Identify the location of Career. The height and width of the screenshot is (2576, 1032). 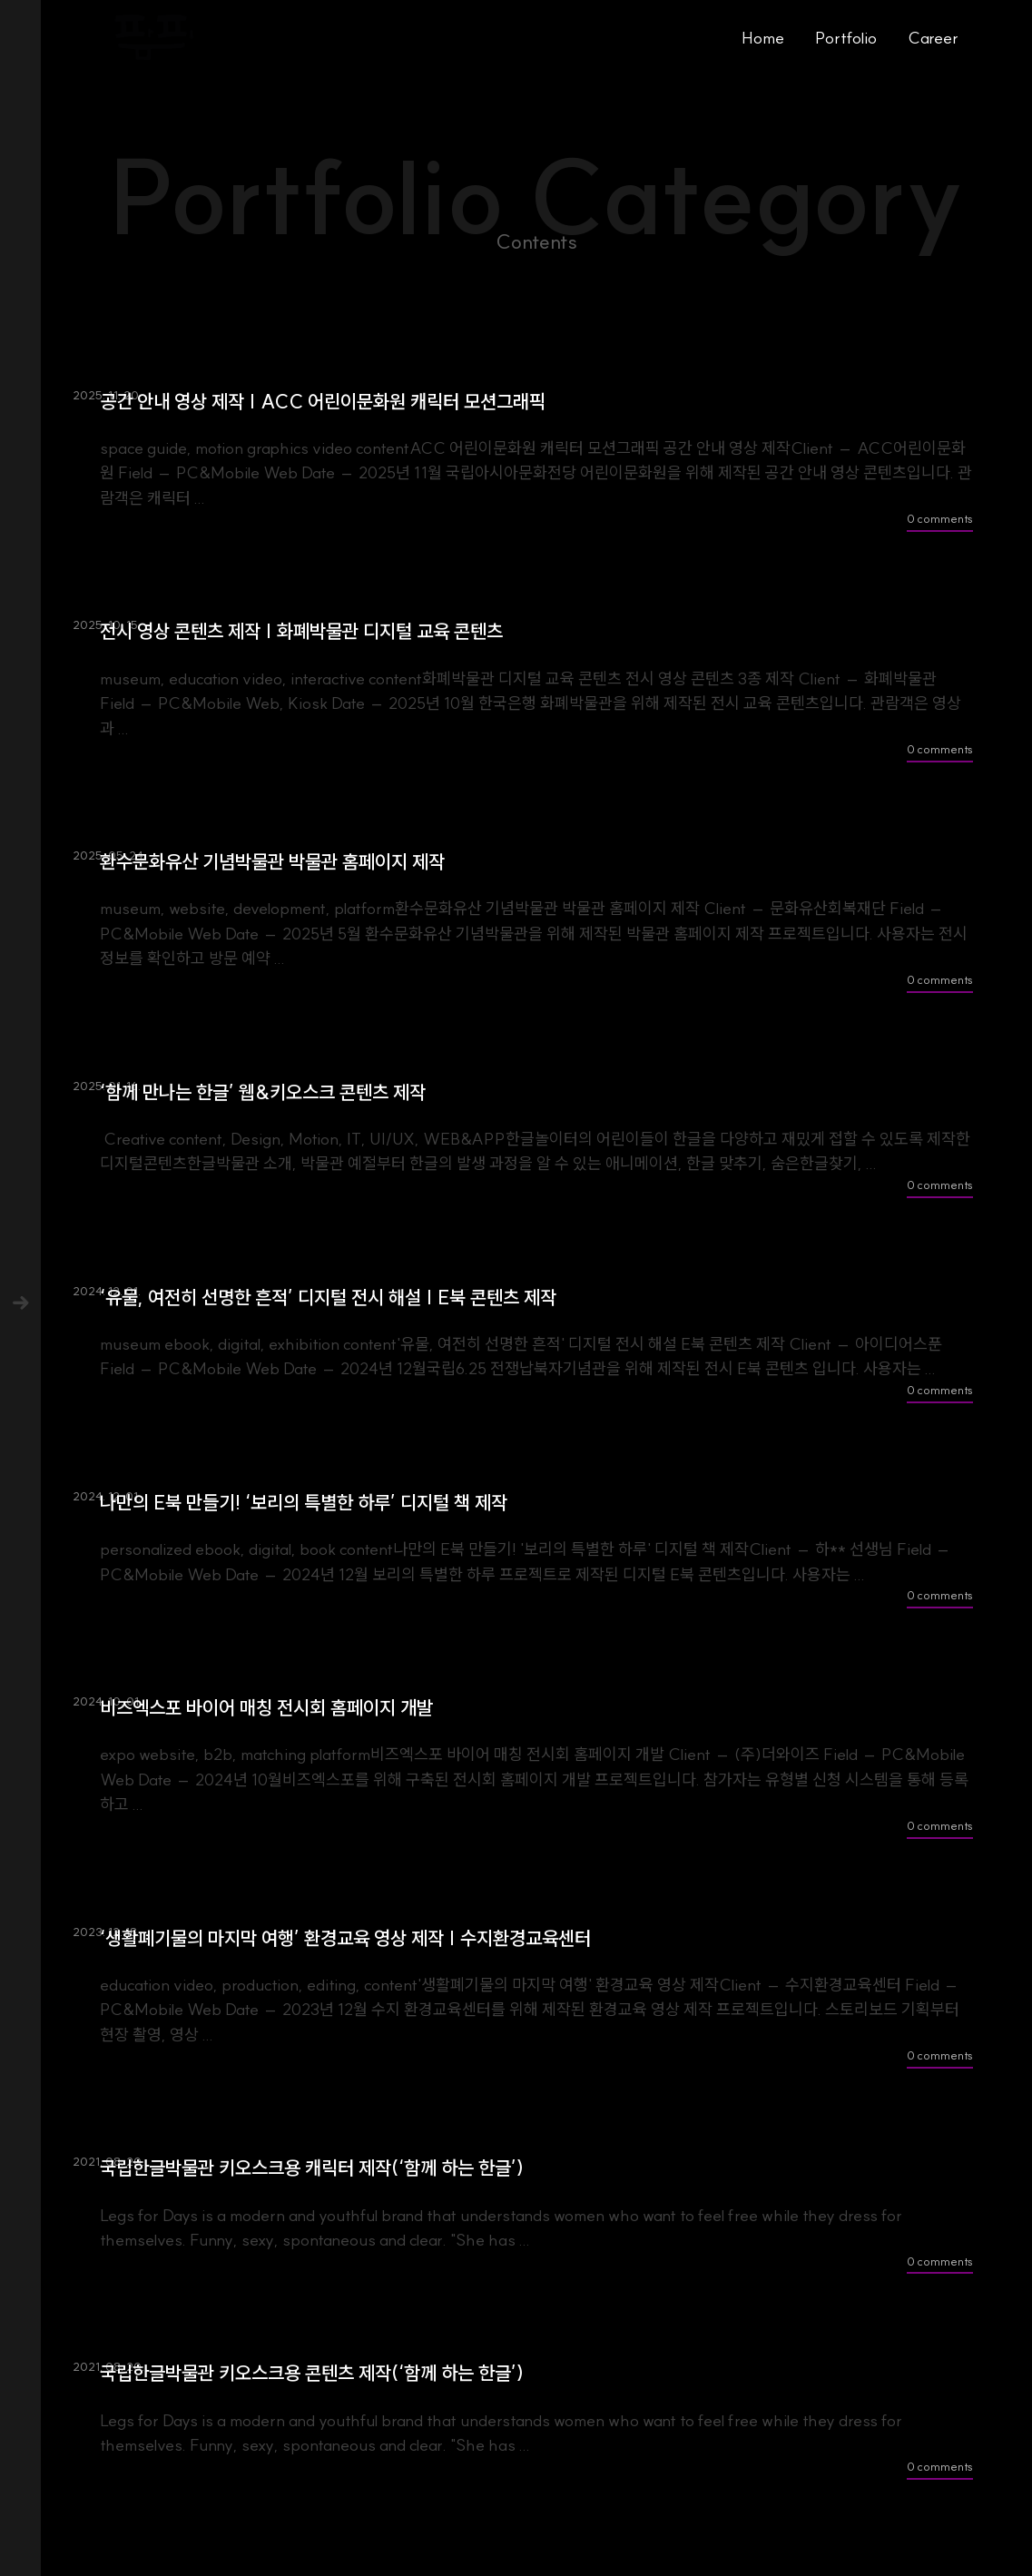
(933, 37).